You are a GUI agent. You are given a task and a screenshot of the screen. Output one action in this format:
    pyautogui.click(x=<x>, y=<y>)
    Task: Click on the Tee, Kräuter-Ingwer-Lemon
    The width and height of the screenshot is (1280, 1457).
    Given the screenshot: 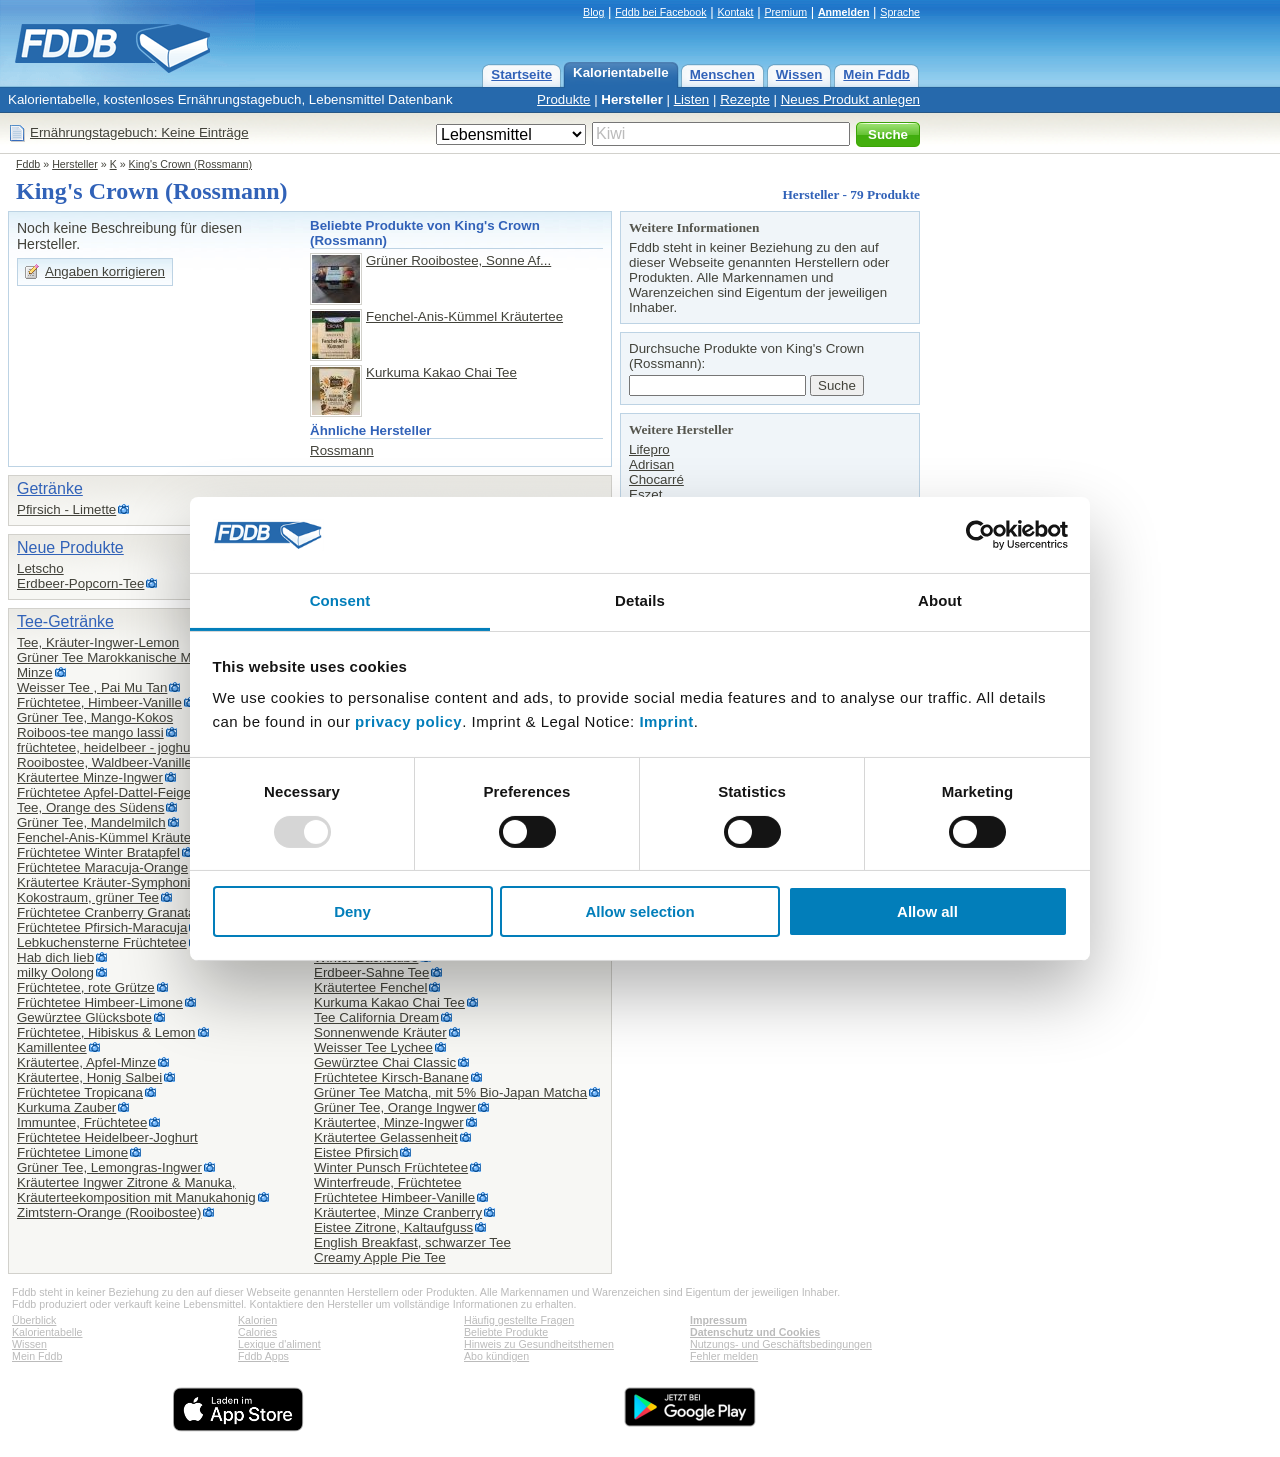 What is the action you would take?
    pyautogui.click(x=98, y=642)
    